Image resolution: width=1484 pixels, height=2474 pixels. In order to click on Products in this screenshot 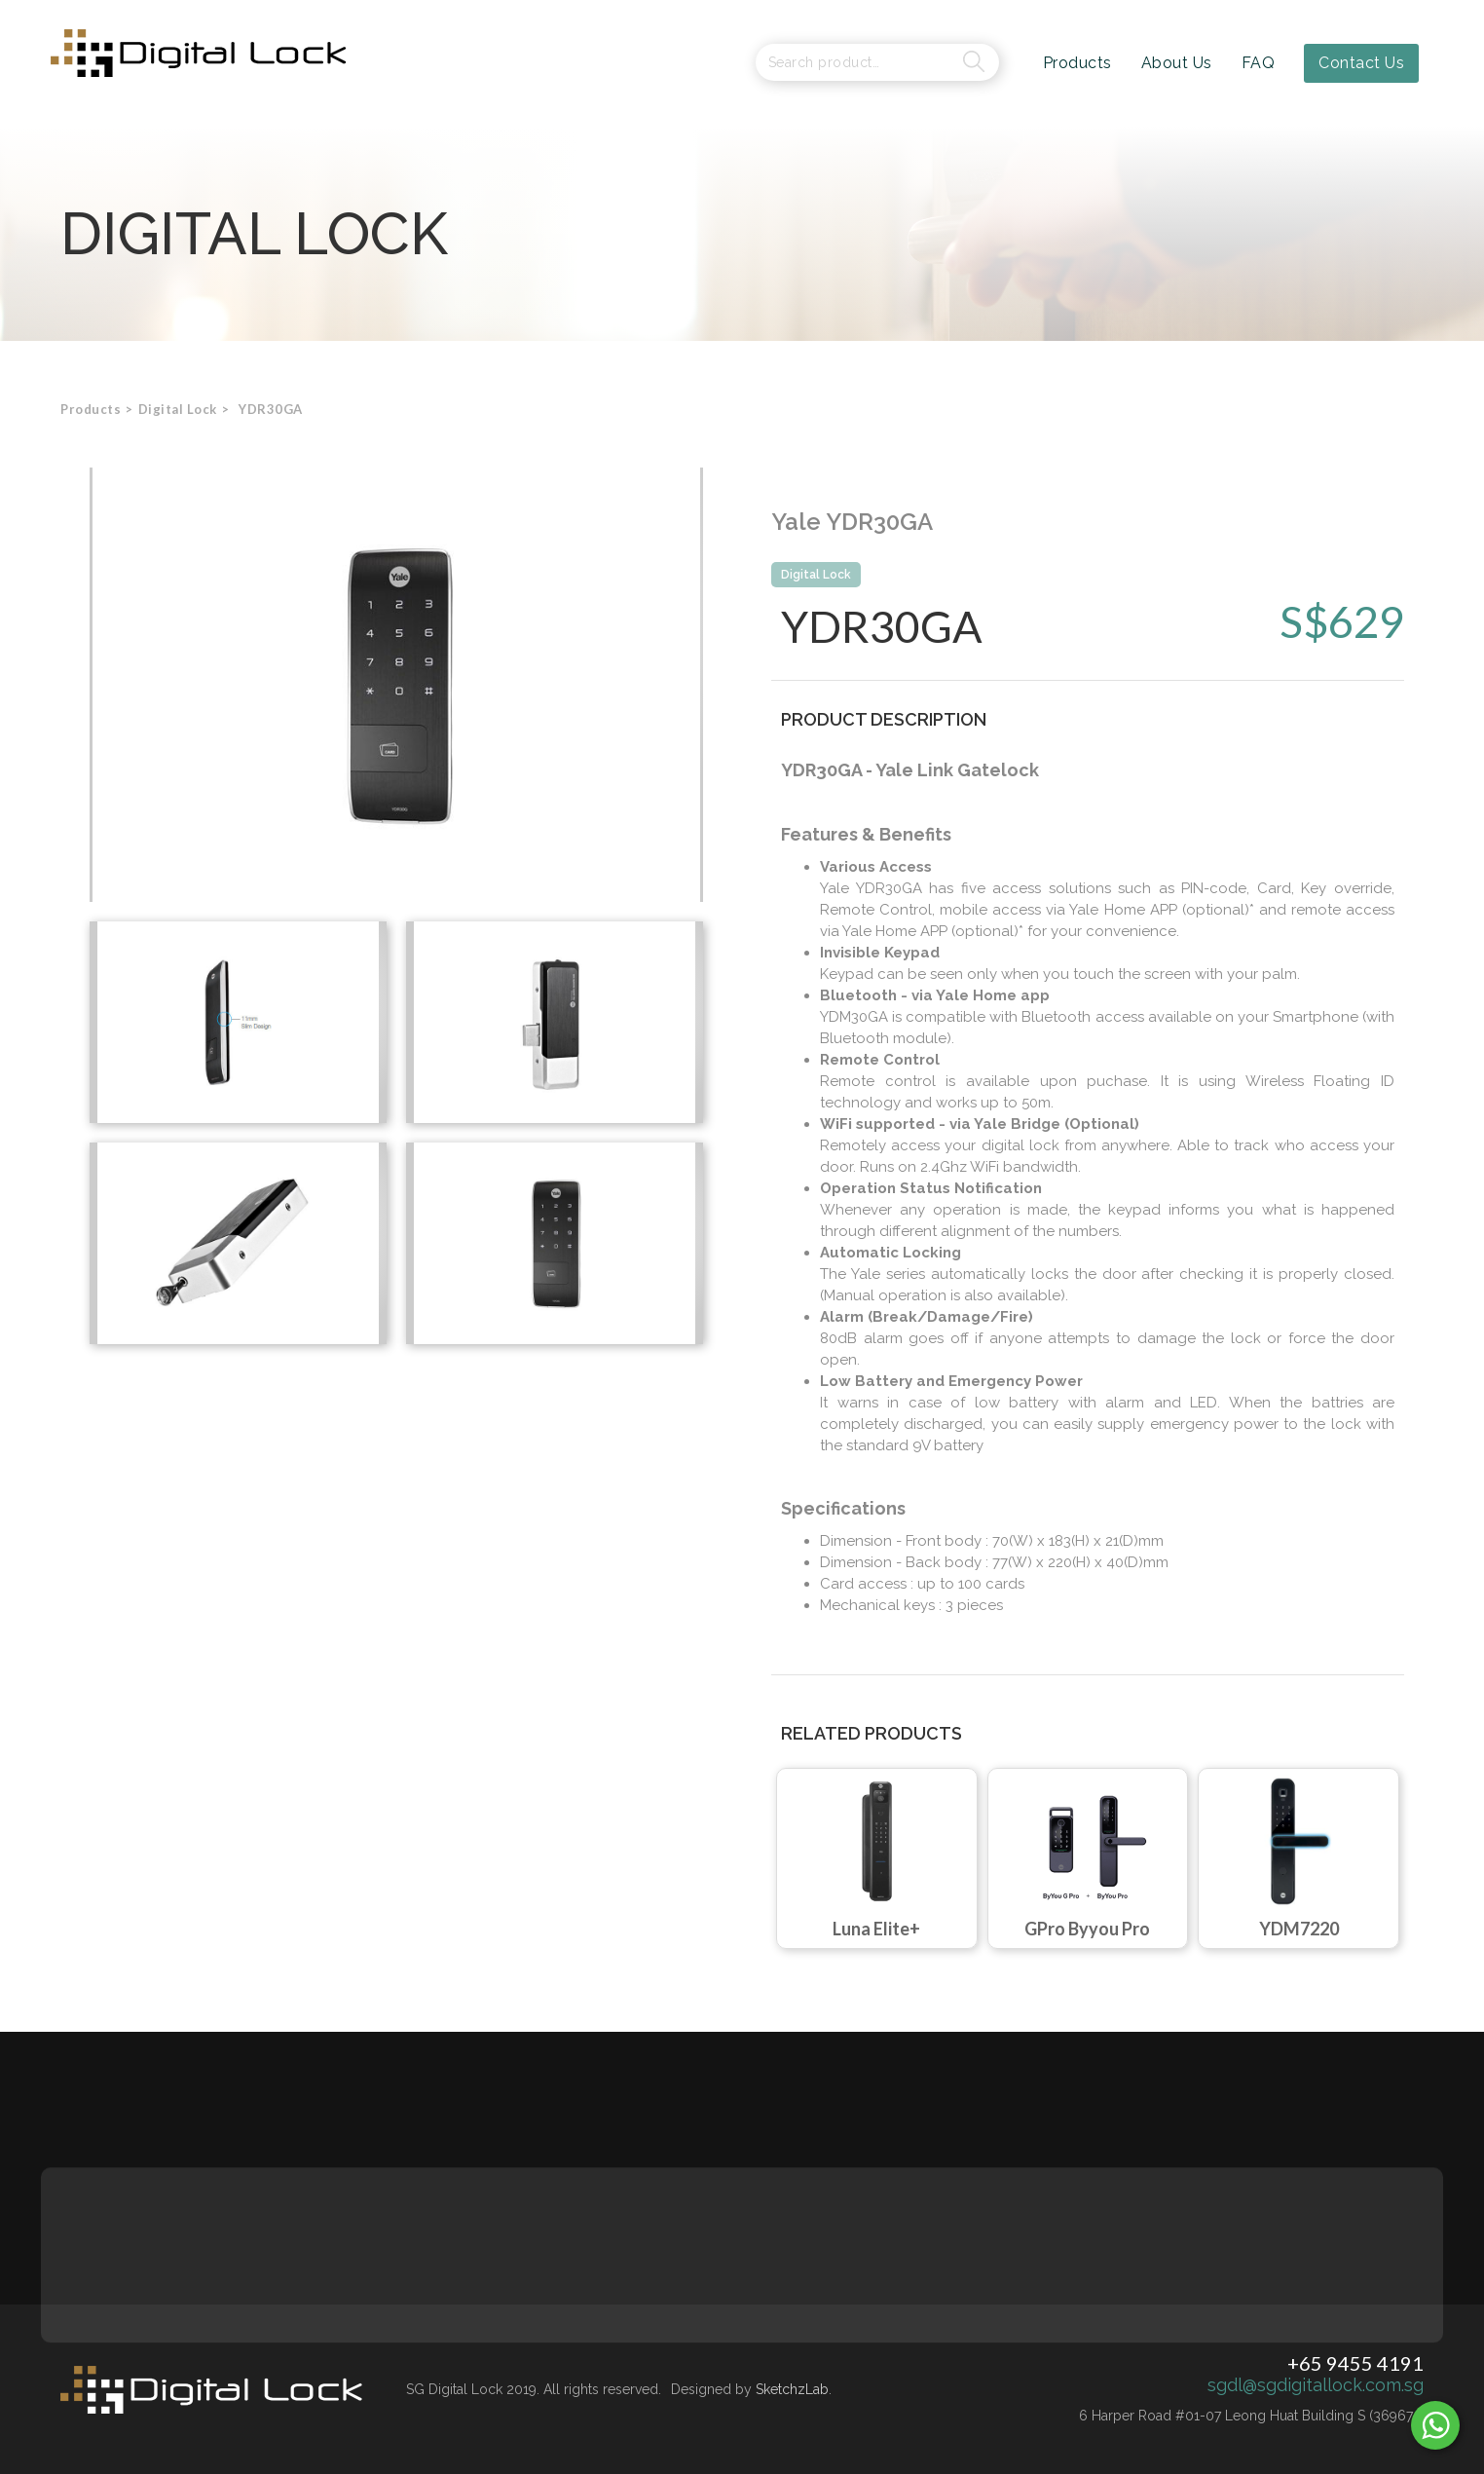, I will do `click(90, 409)`.